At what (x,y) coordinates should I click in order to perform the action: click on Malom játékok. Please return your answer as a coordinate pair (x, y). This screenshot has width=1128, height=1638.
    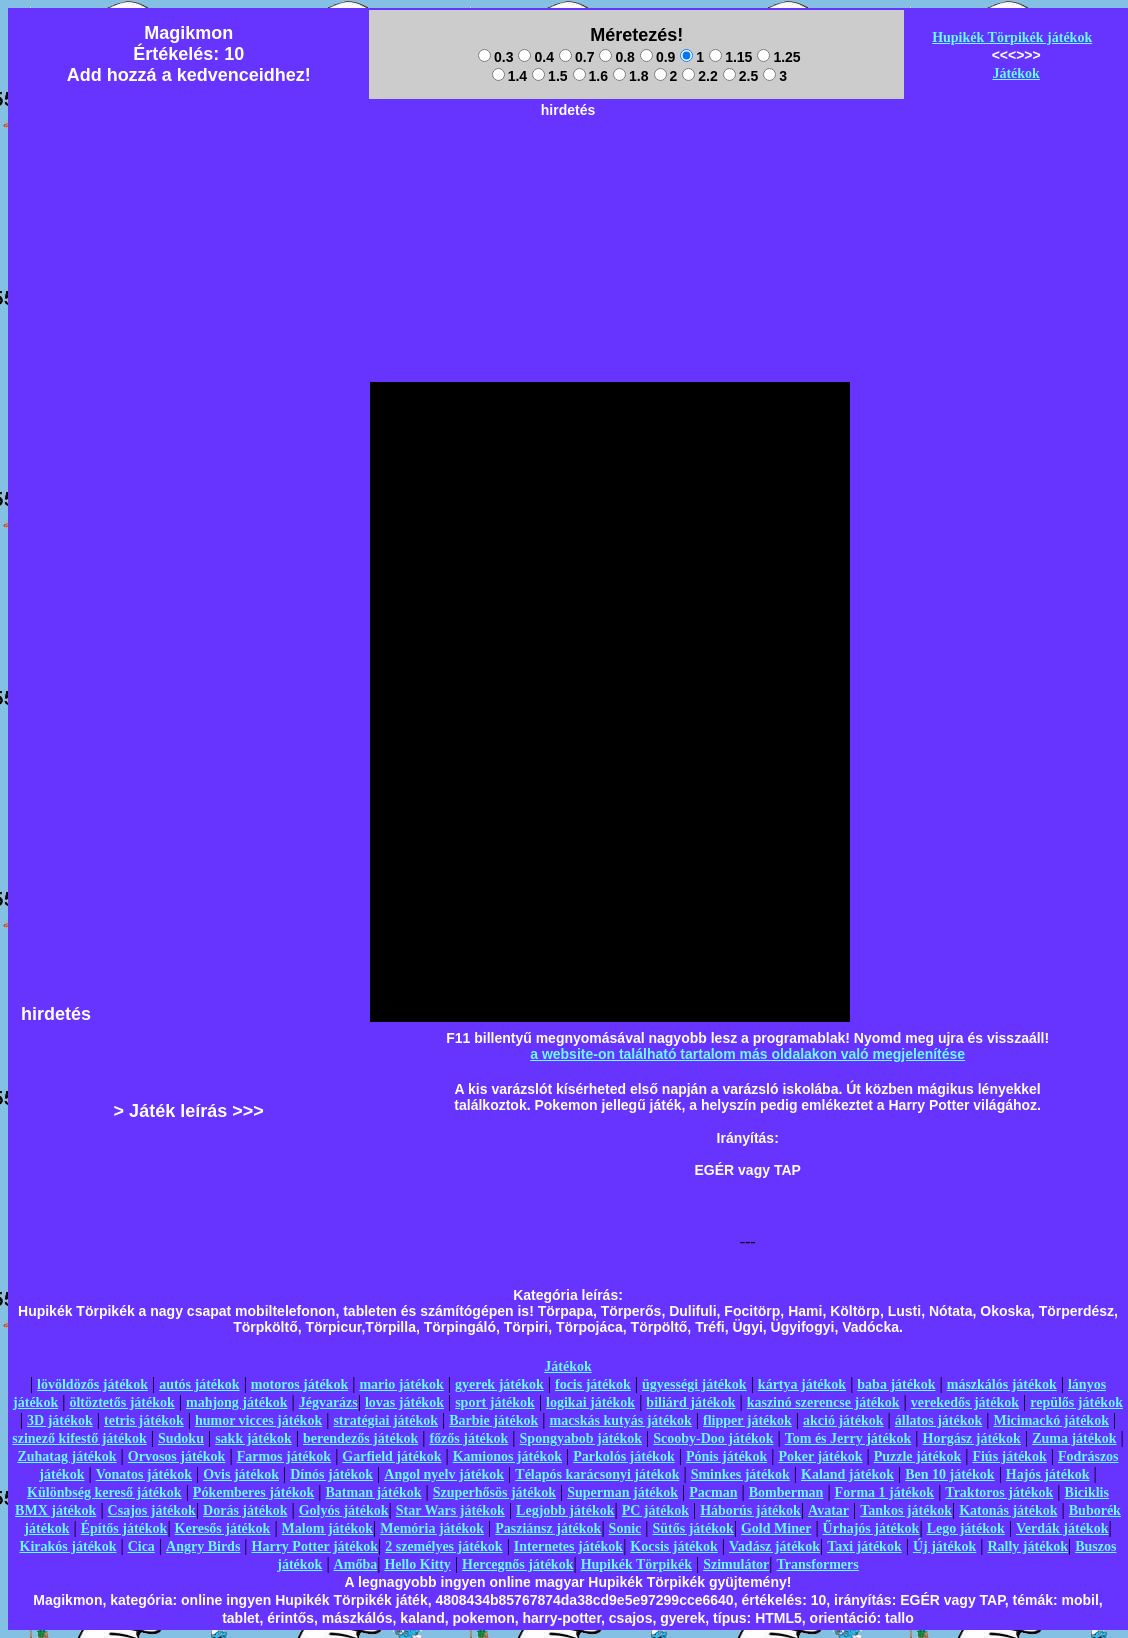
    Looking at the image, I should click on (327, 1528).